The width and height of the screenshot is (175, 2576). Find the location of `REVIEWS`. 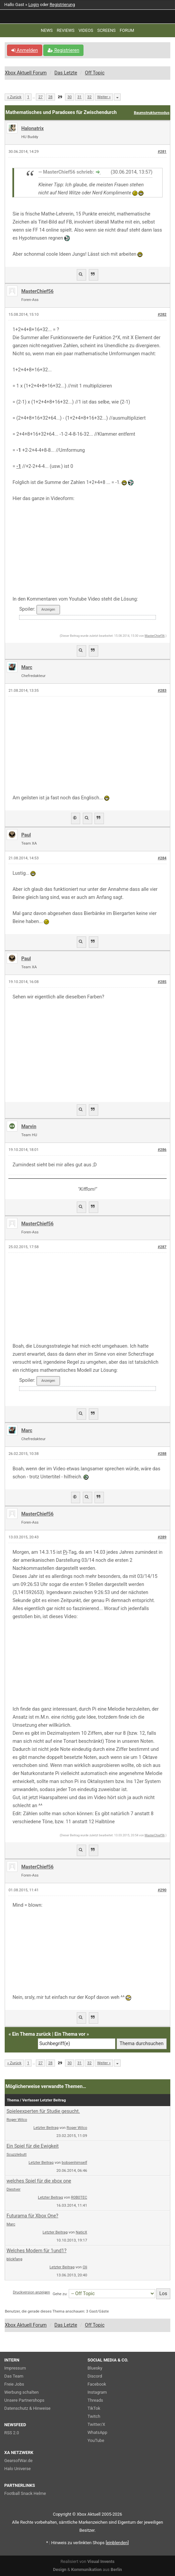

REVIEWS is located at coordinates (65, 30).